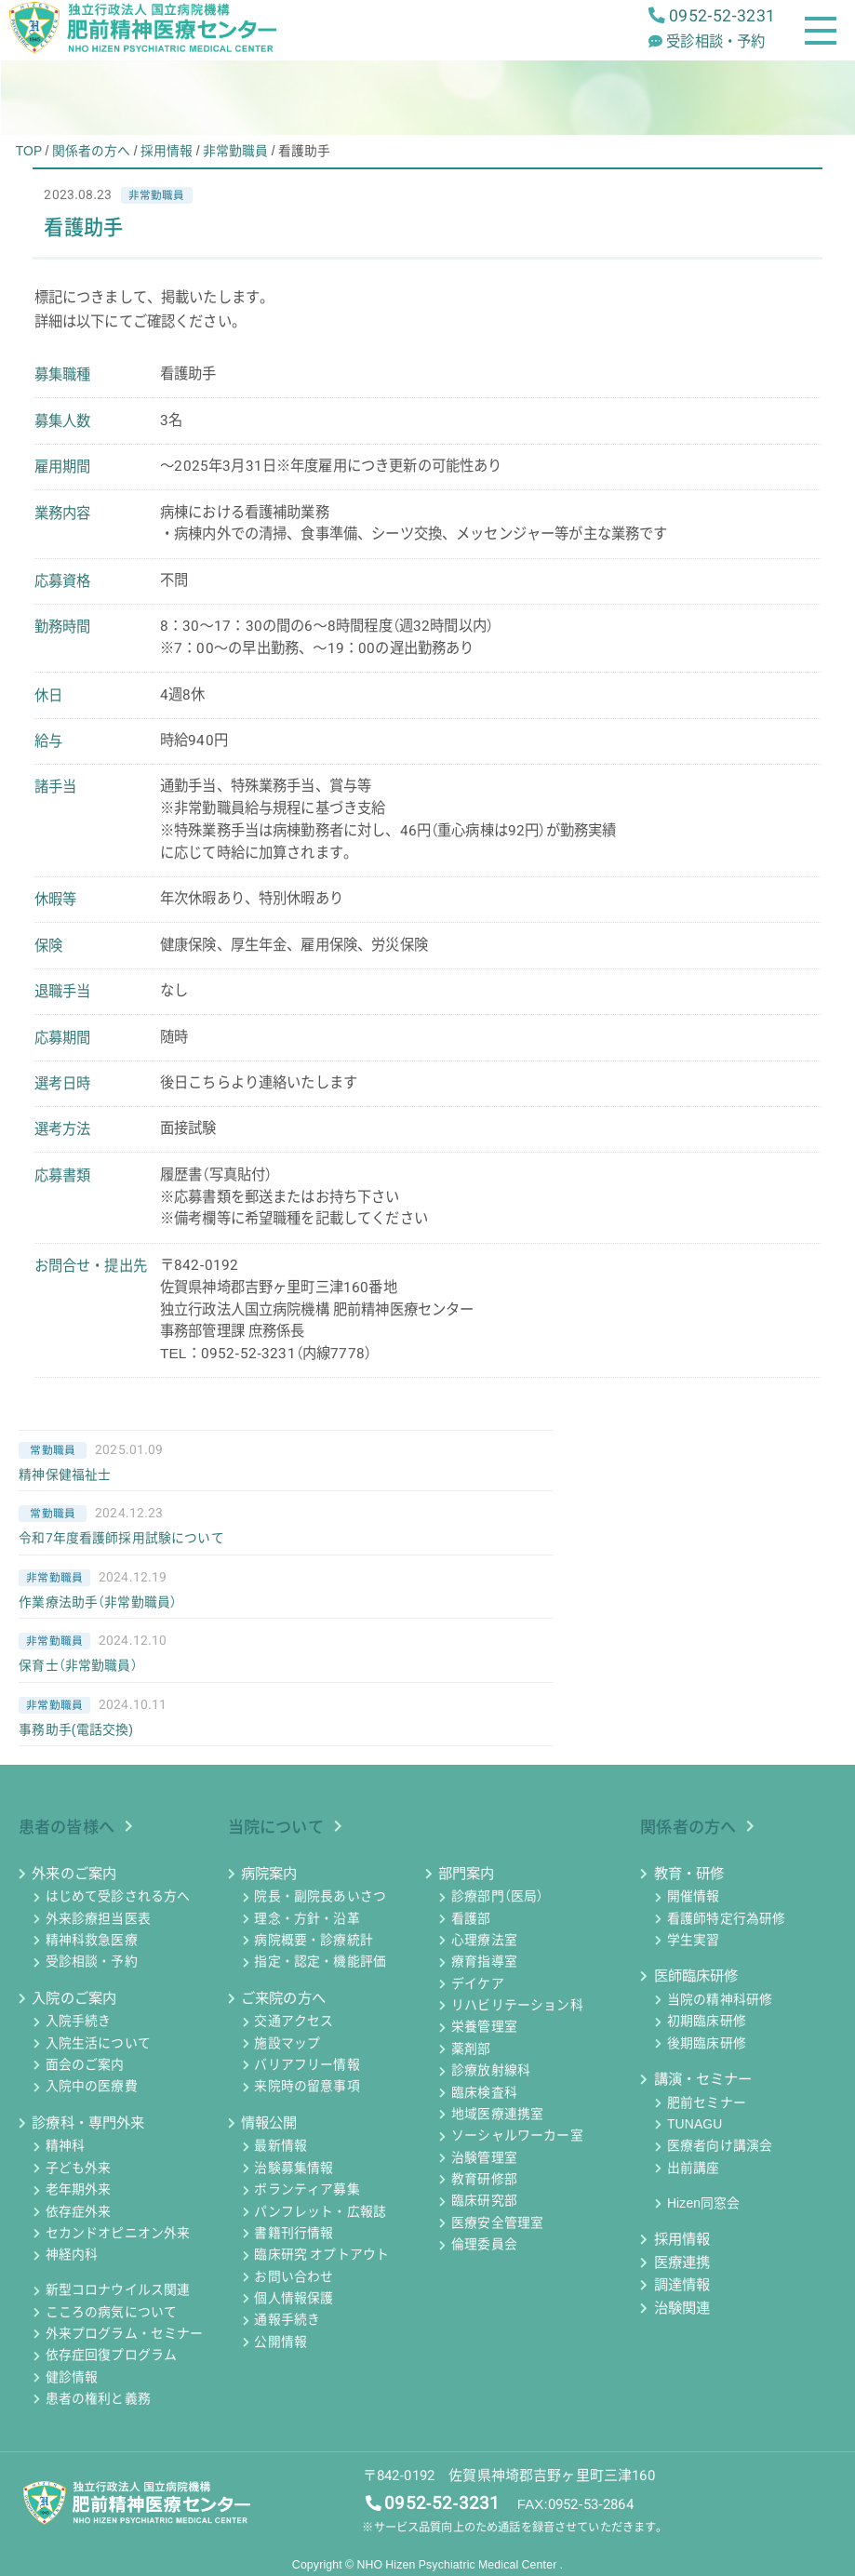 This screenshot has width=855, height=2576. What do you see at coordinates (118, 2232) in the screenshot?
I see `セカンドオピニオン外来` at bounding box center [118, 2232].